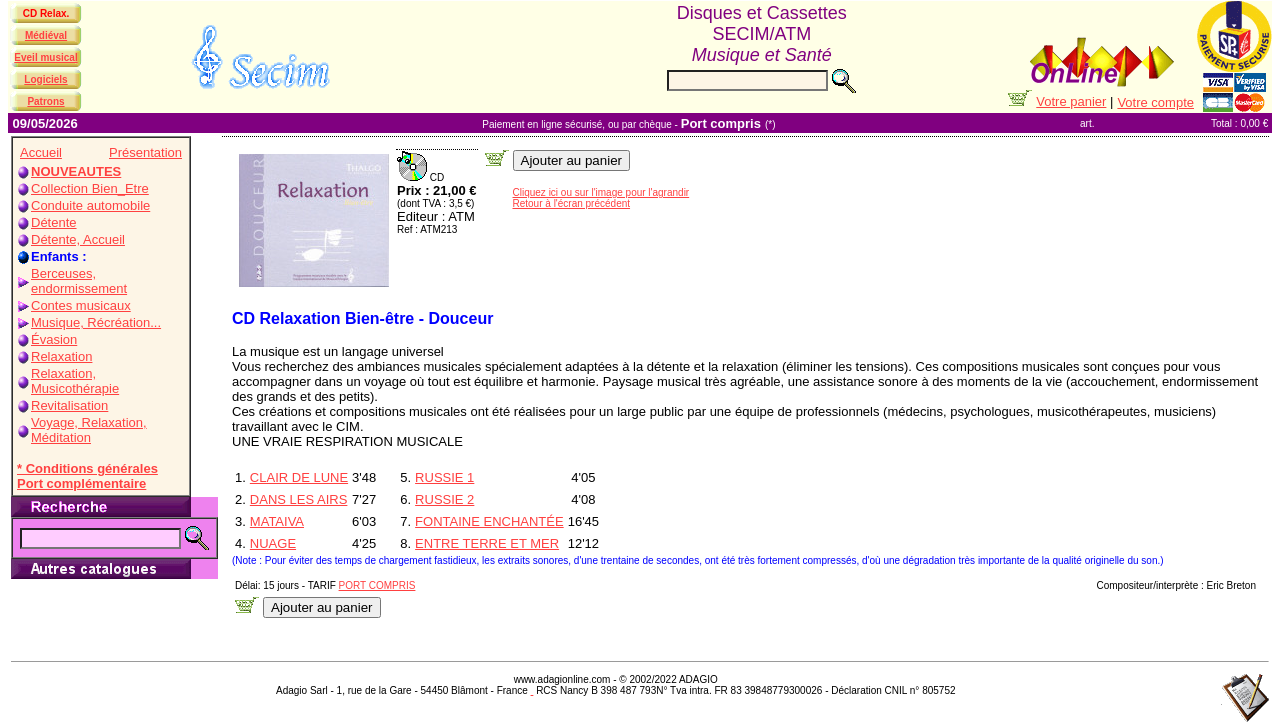  Describe the element at coordinates (145, 152) in the screenshot. I see `Présentation` at that location.